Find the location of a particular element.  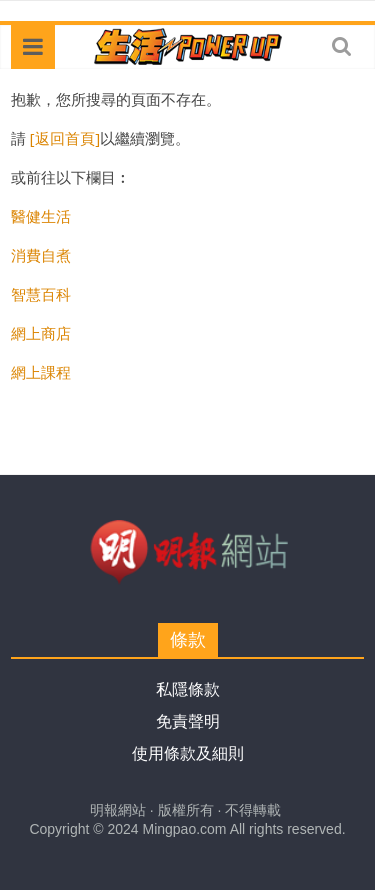

使用條款及細則 is located at coordinates (188, 753).